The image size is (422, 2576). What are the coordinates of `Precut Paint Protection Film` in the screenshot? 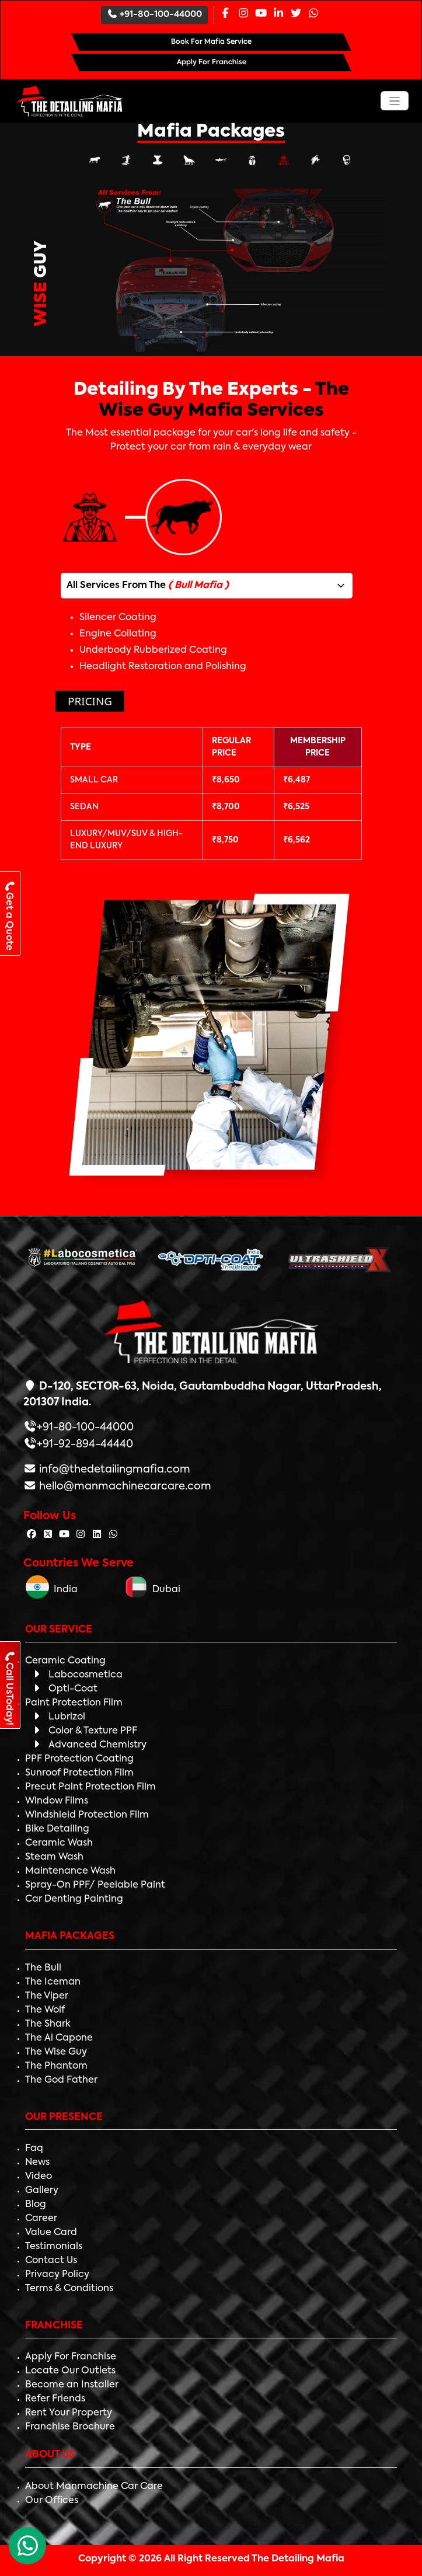 It's located at (90, 1787).